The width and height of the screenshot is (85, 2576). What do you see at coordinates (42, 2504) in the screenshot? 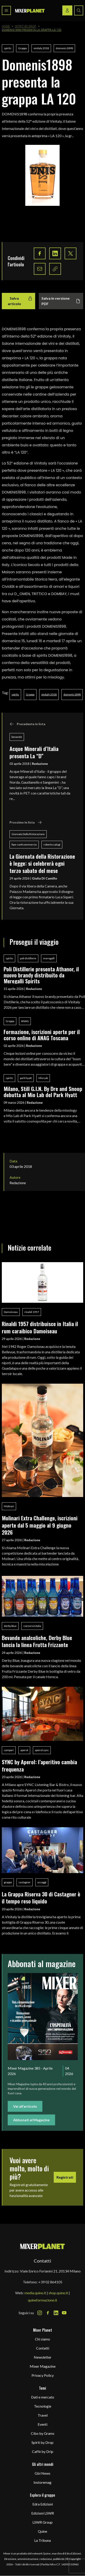
I see `Edra Edizioni` at bounding box center [42, 2504].